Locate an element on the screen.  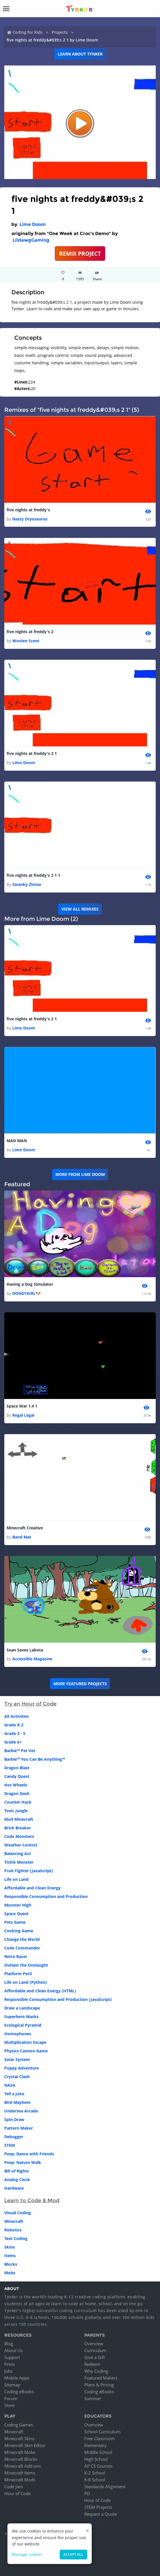
Why Coding is located at coordinates (96, 2371).